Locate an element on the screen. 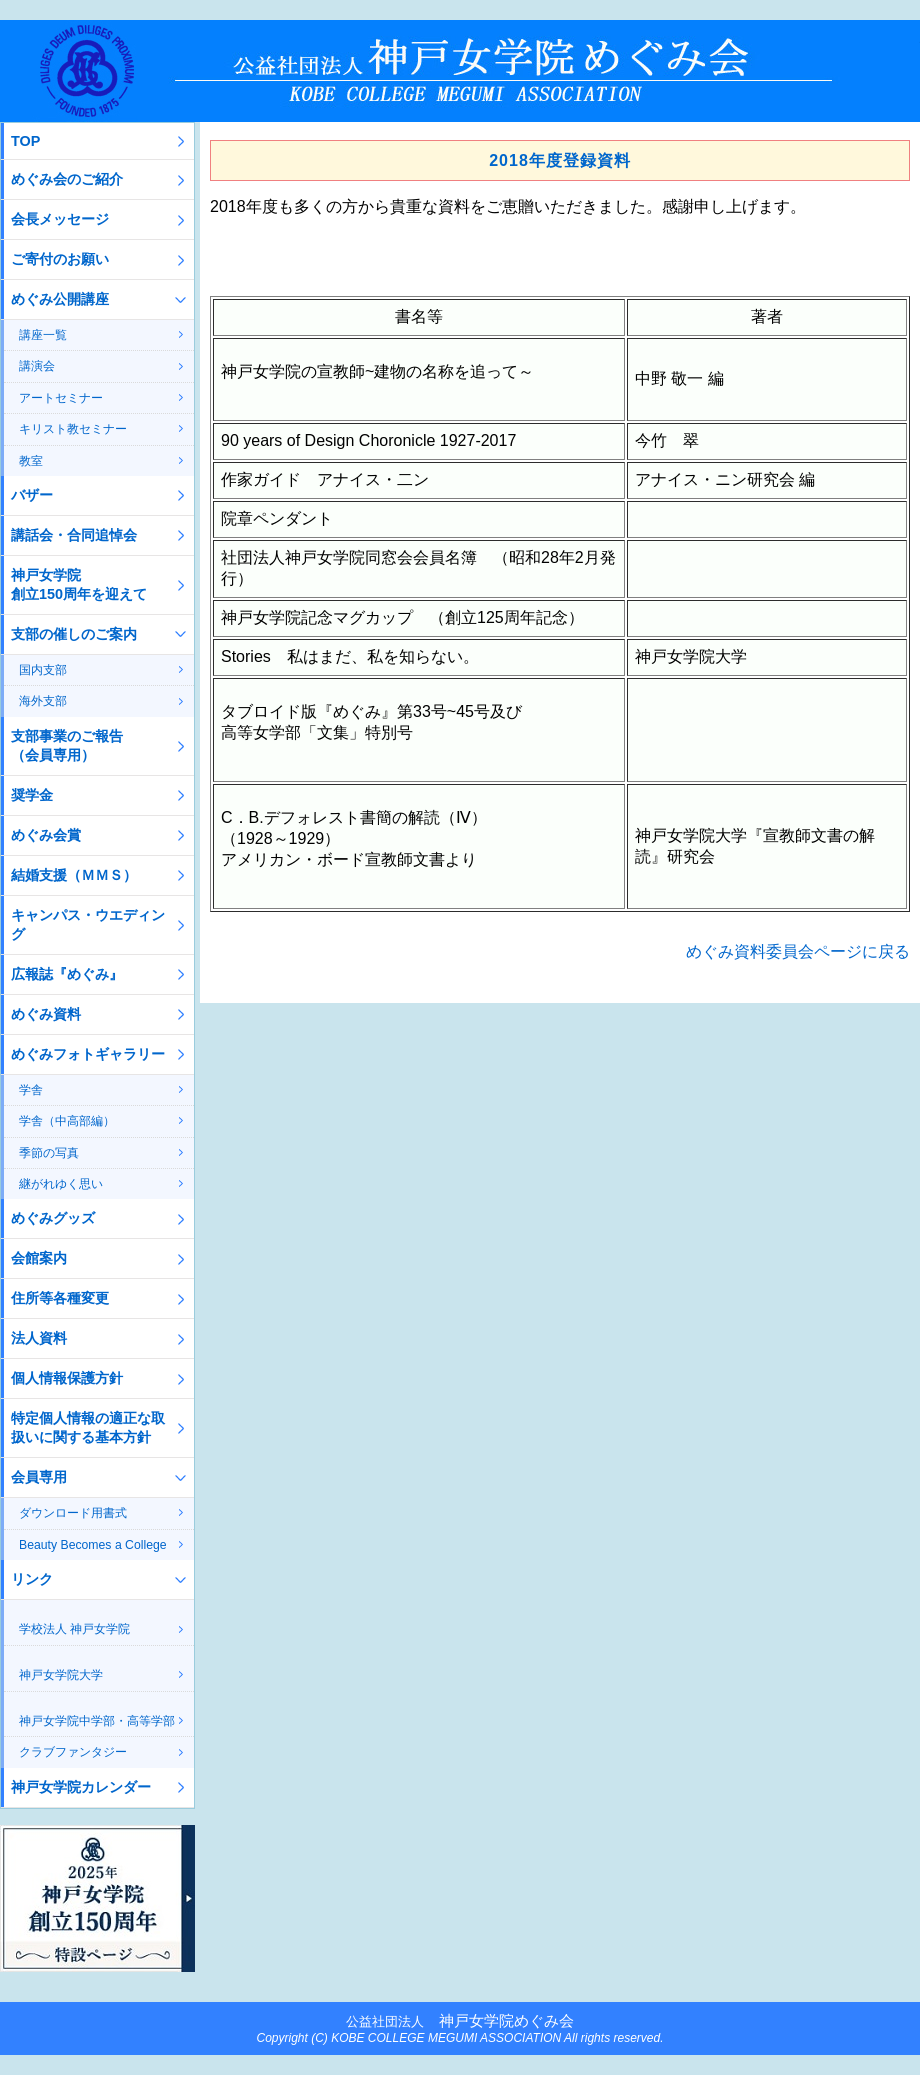 The width and height of the screenshot is (920, 2075). 季節の写真 is located at coordinates (49, 1153).